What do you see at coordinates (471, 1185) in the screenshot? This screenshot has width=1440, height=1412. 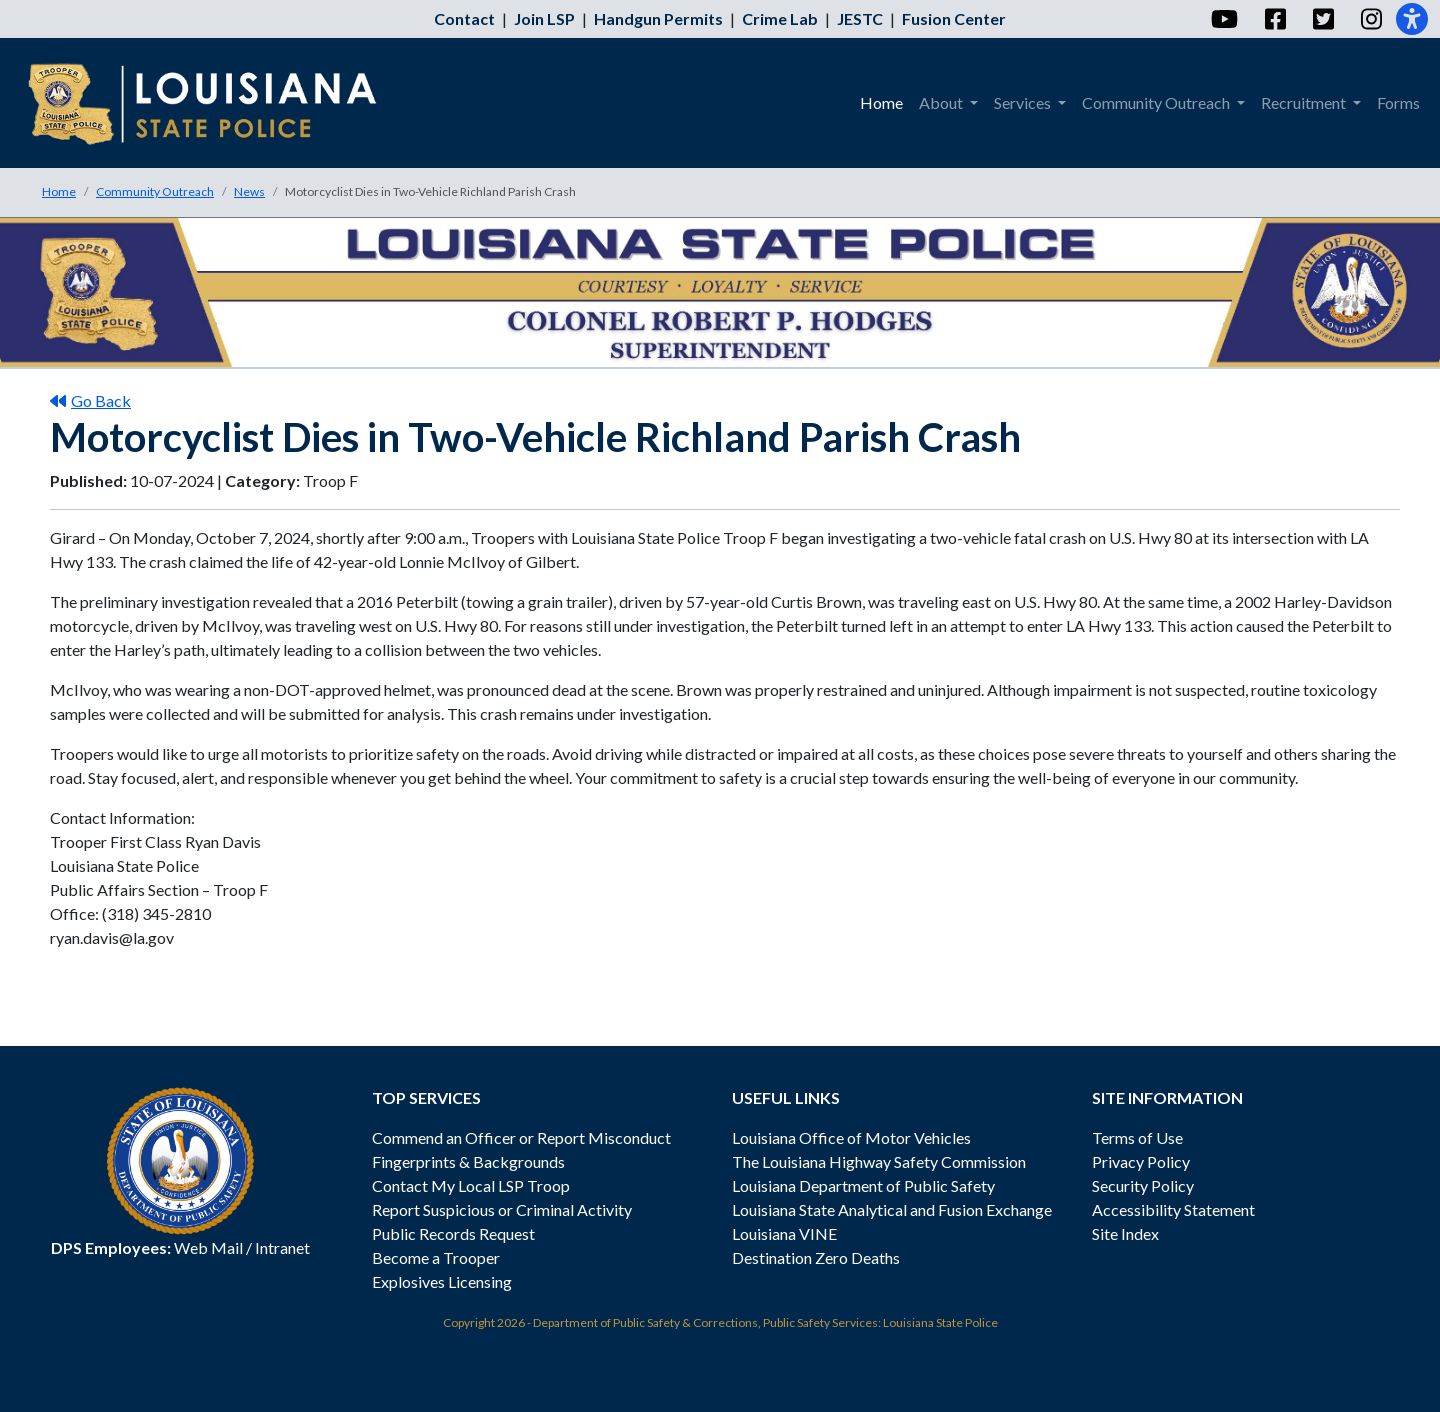 I see `Contact My Local LSP Troop` at bounding box center [471, 1185].